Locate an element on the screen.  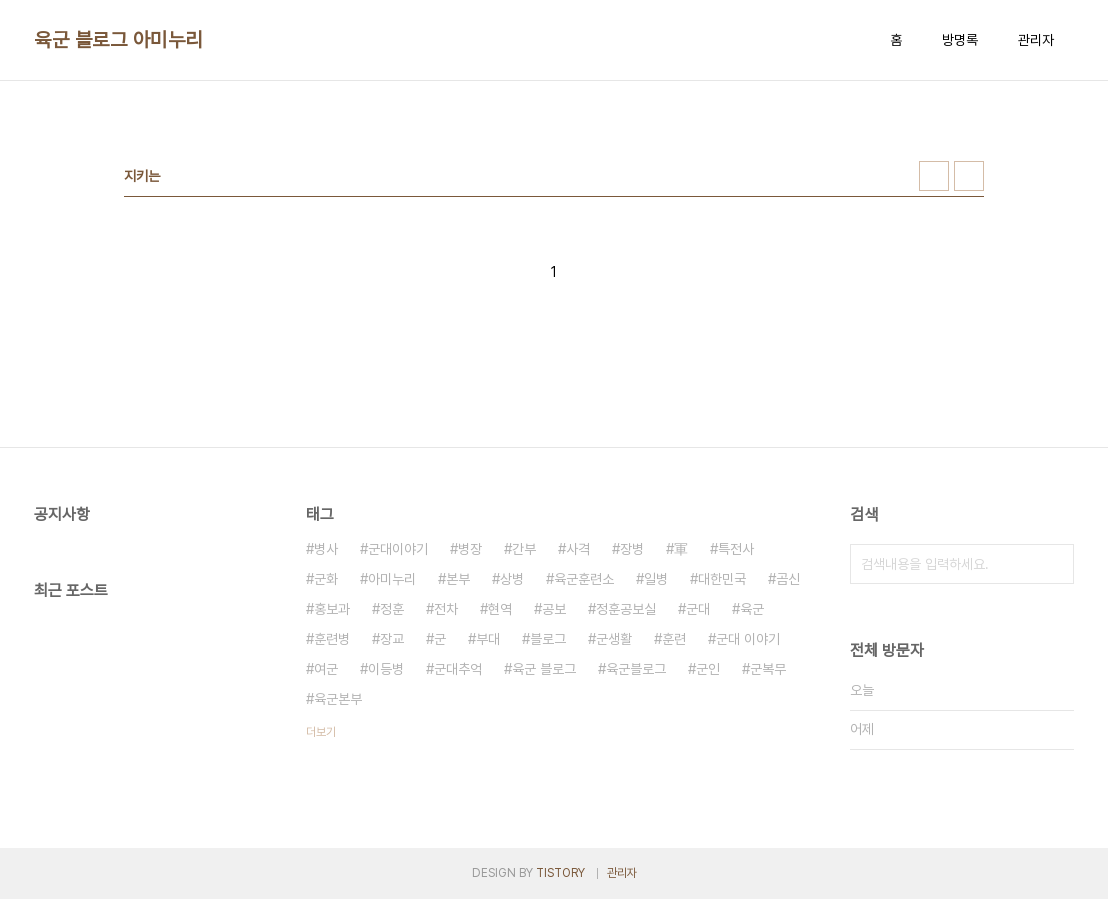
군대추억 is located at coordinates (458, 669).